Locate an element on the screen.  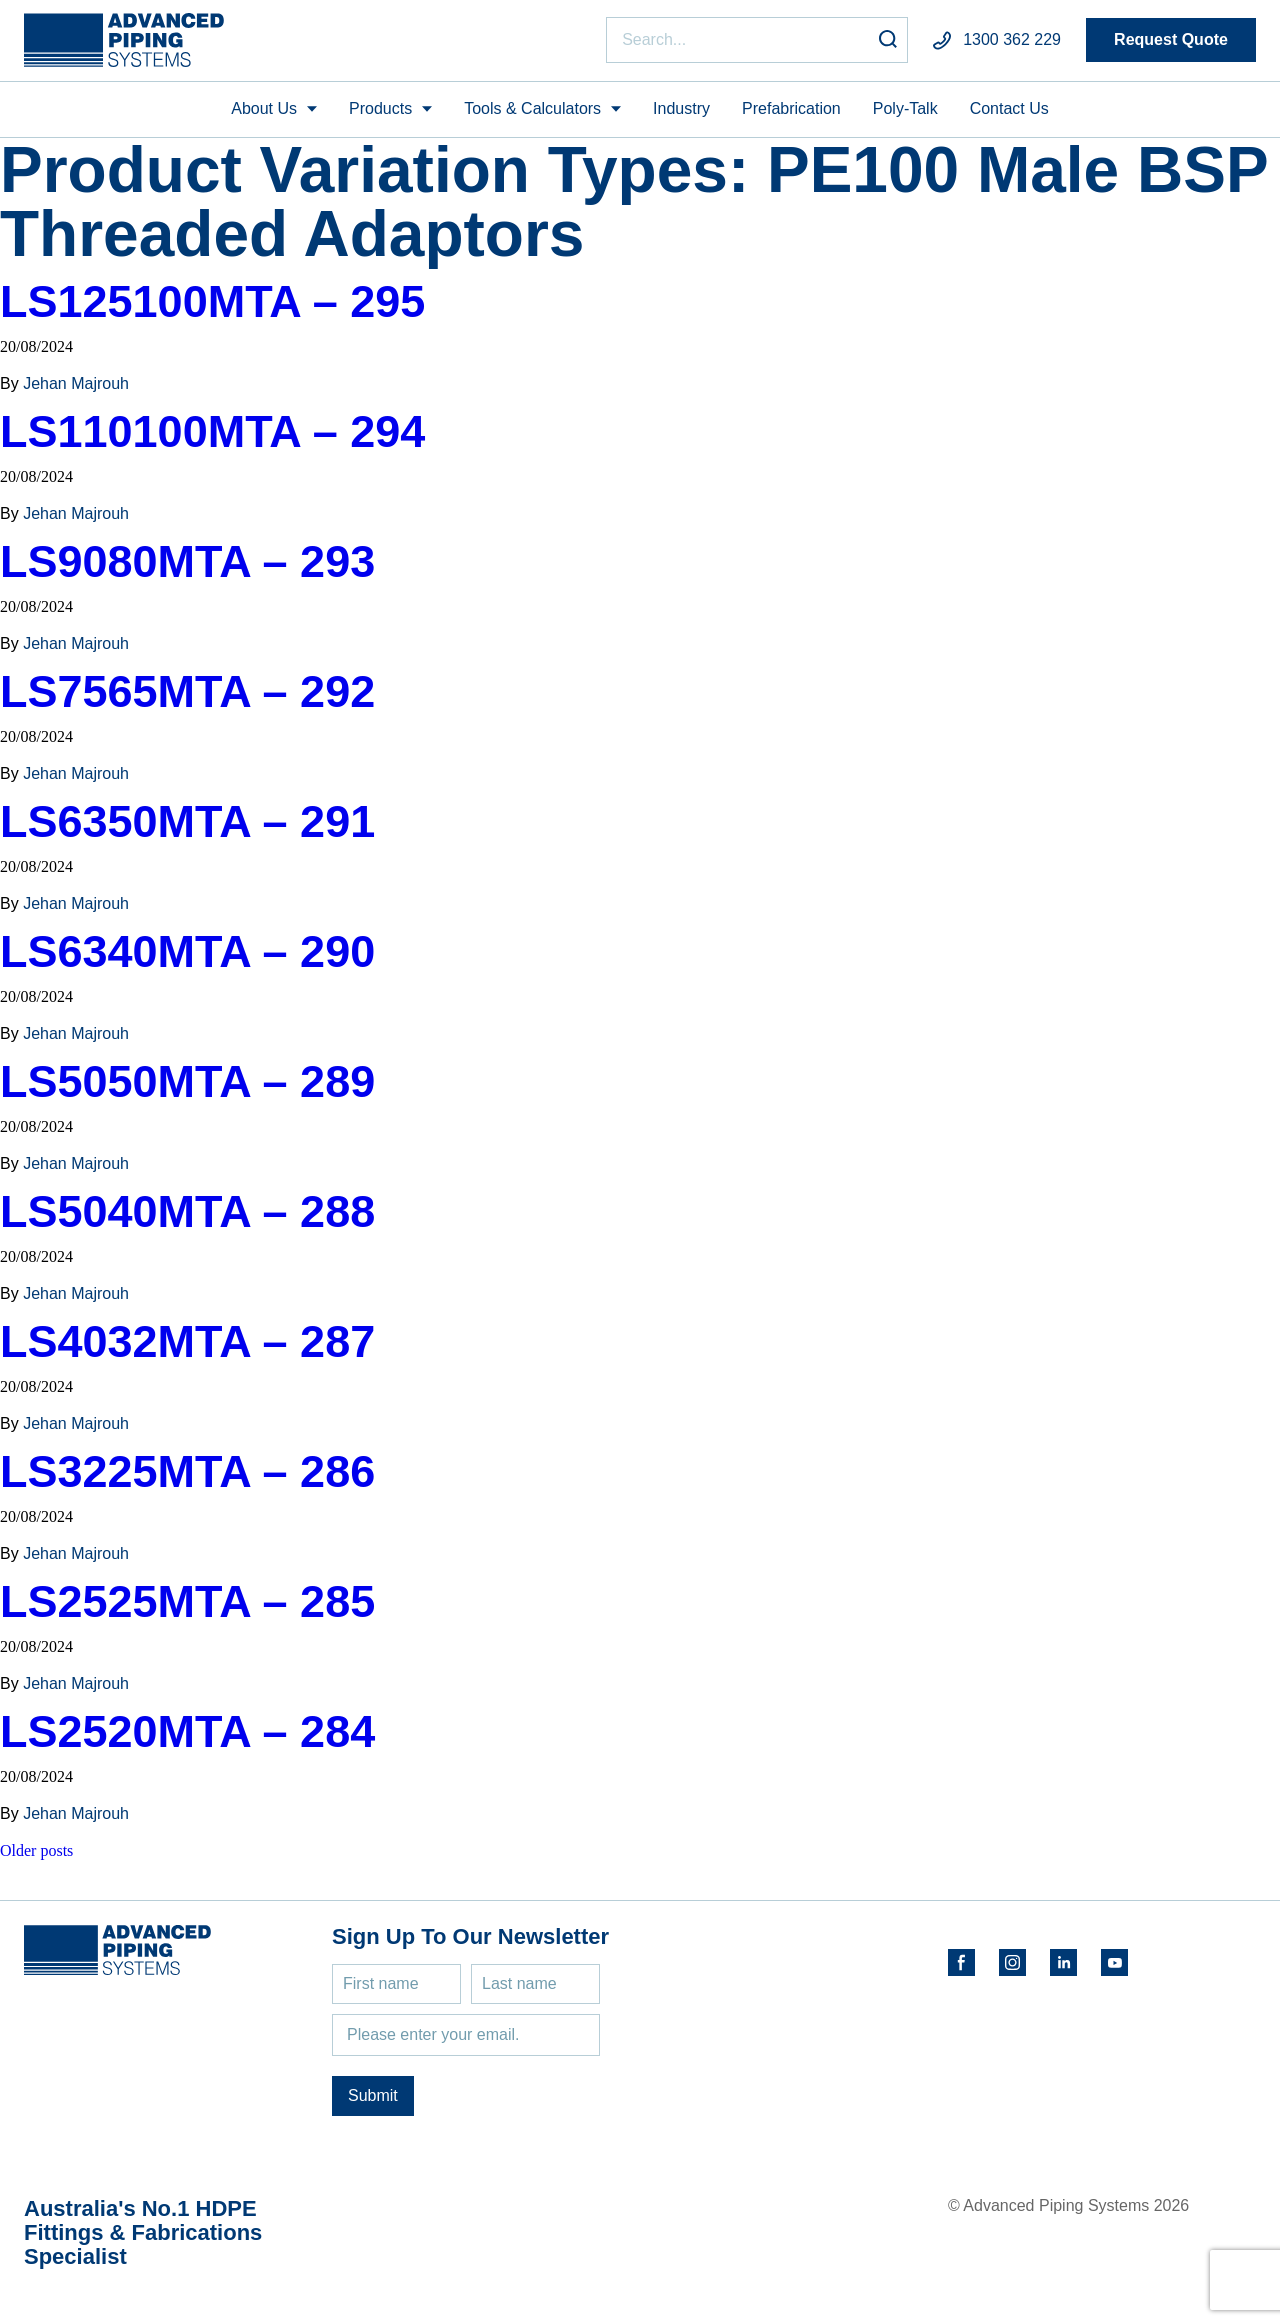
LS125100MTA – 295 is located at coordinates (212, 301).